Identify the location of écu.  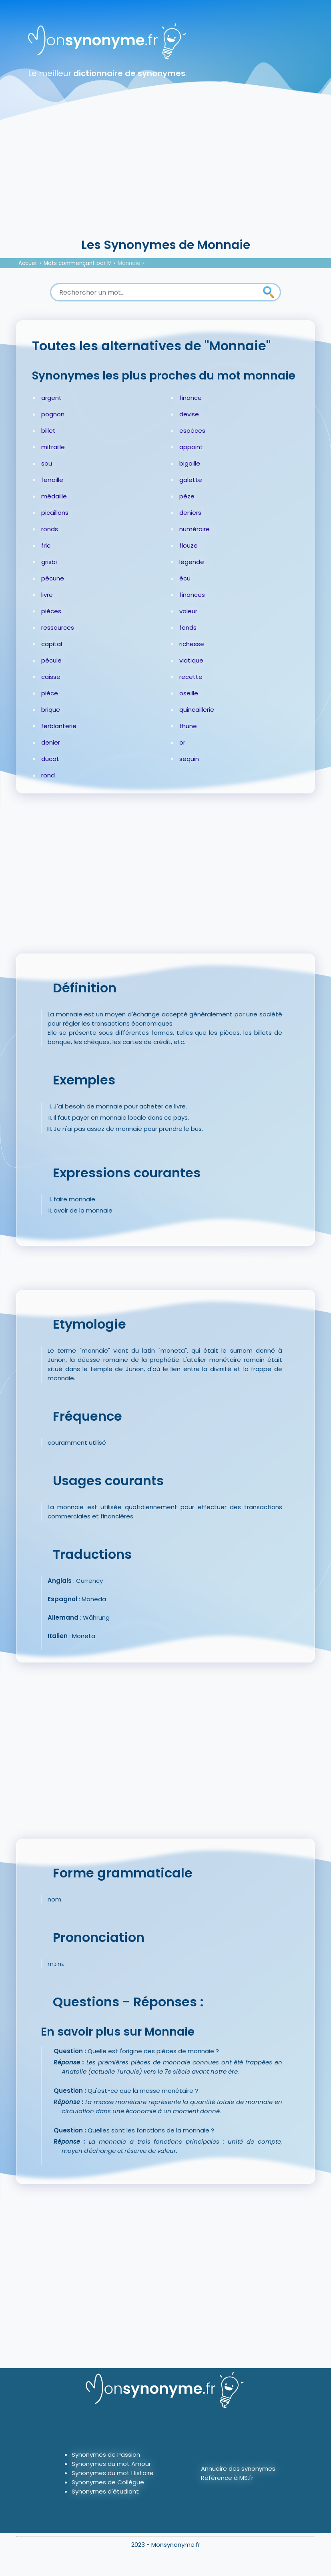
(185, 578).